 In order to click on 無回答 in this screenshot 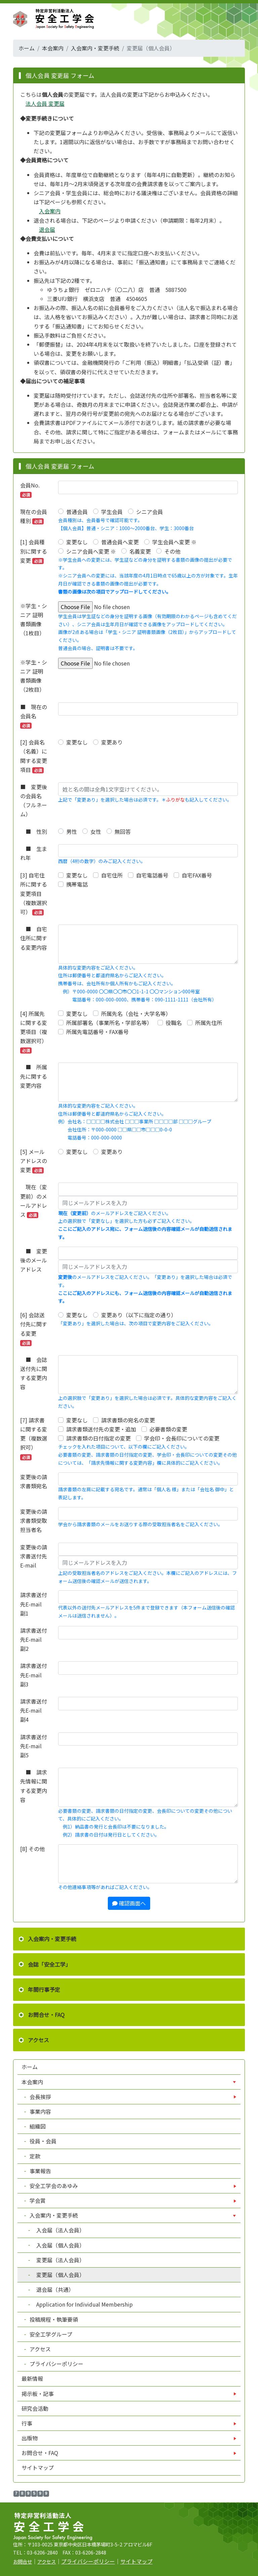, I will do `click(123, 831)`.